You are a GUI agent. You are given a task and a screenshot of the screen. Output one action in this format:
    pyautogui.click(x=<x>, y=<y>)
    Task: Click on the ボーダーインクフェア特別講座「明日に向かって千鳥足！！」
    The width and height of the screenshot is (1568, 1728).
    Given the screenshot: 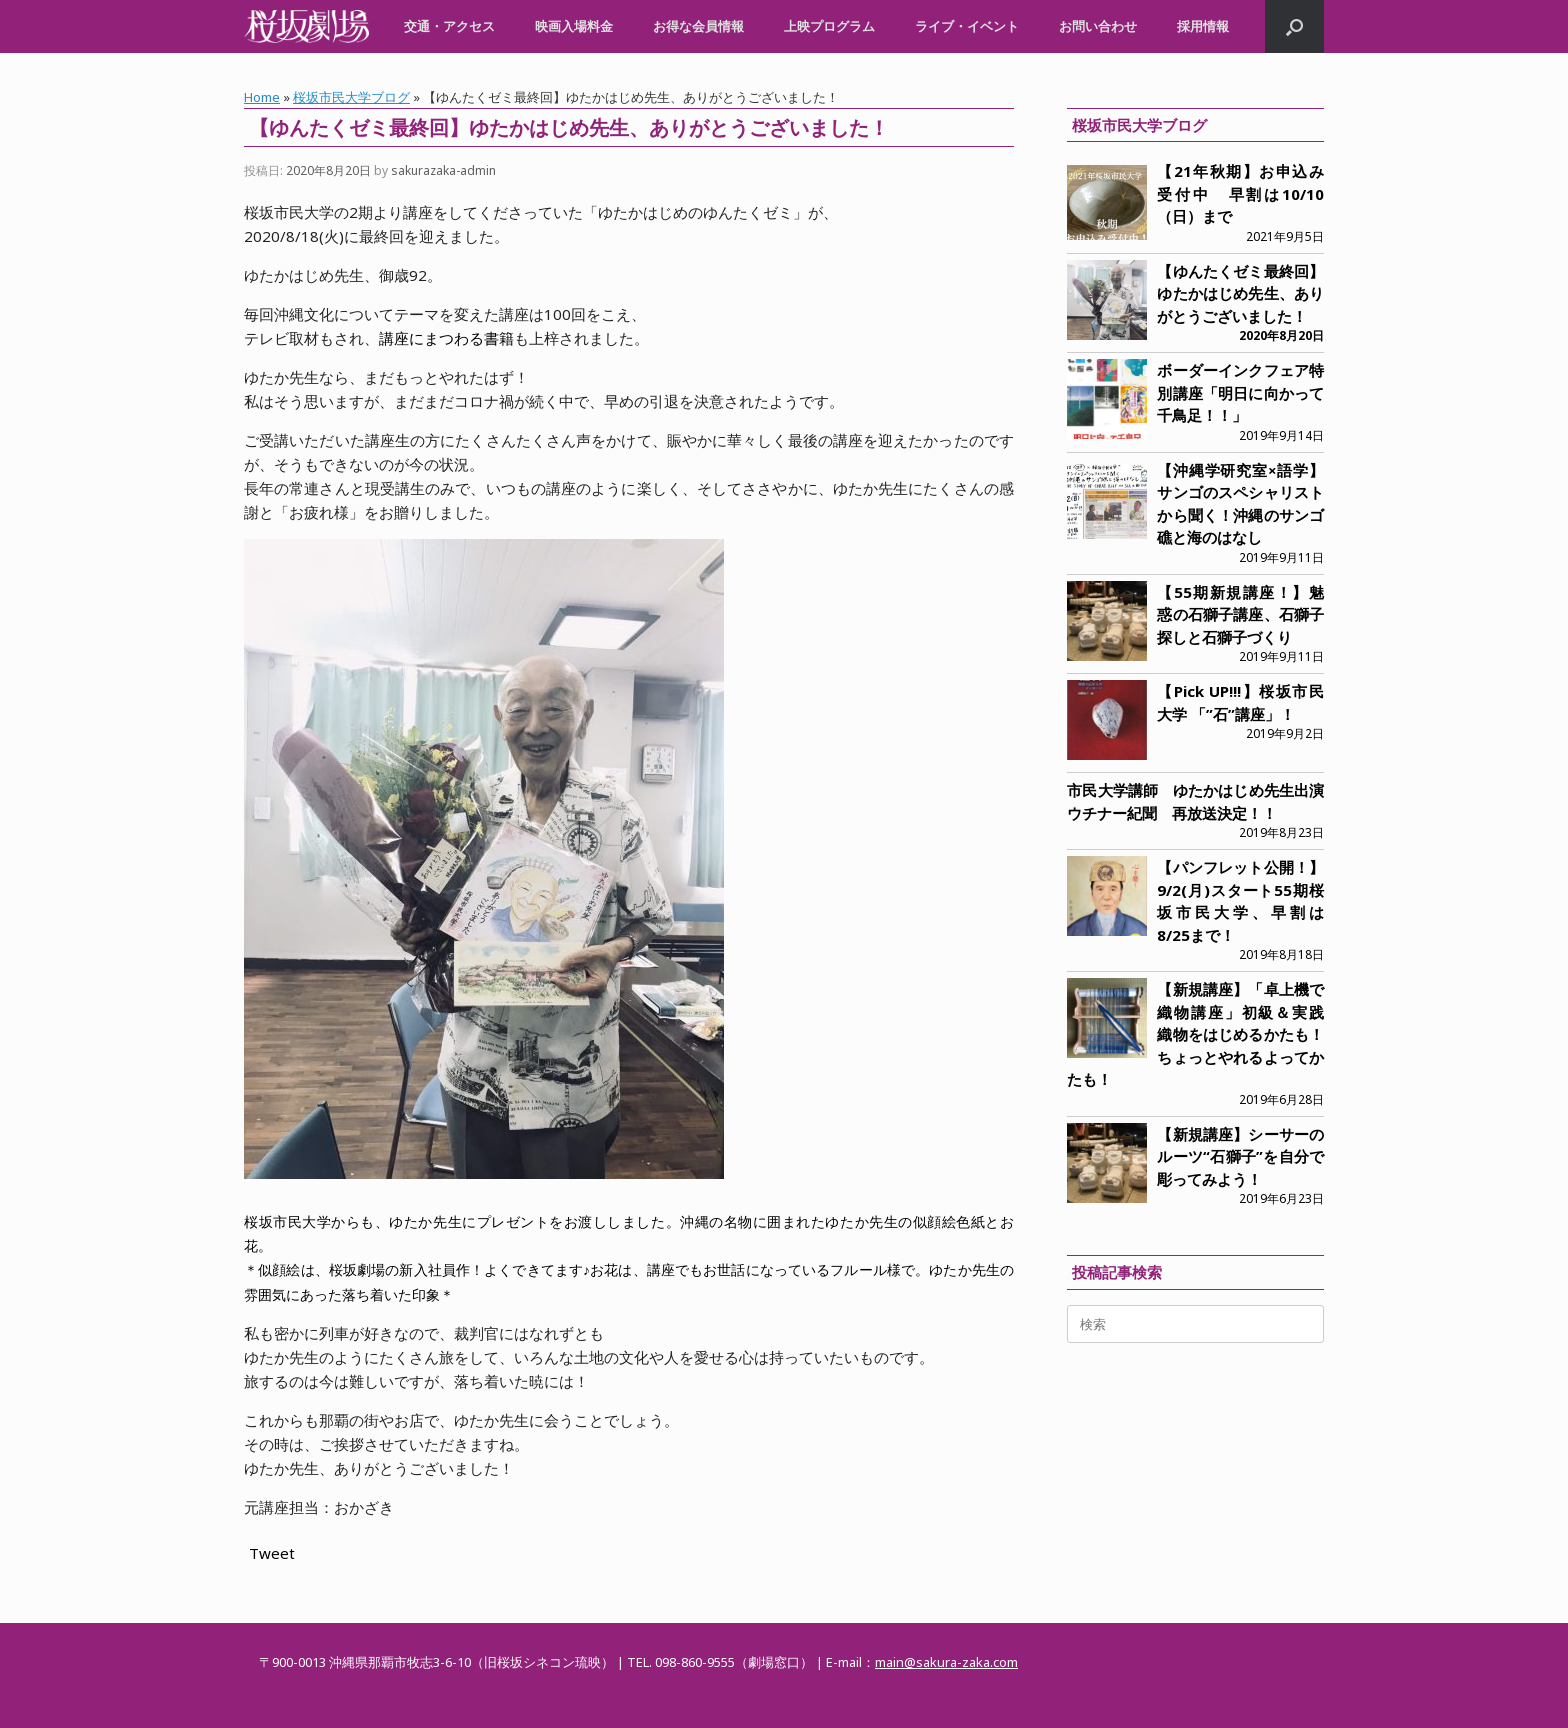 What is the action you would take?
    pyautogui.click(x=1240, y=392)
    